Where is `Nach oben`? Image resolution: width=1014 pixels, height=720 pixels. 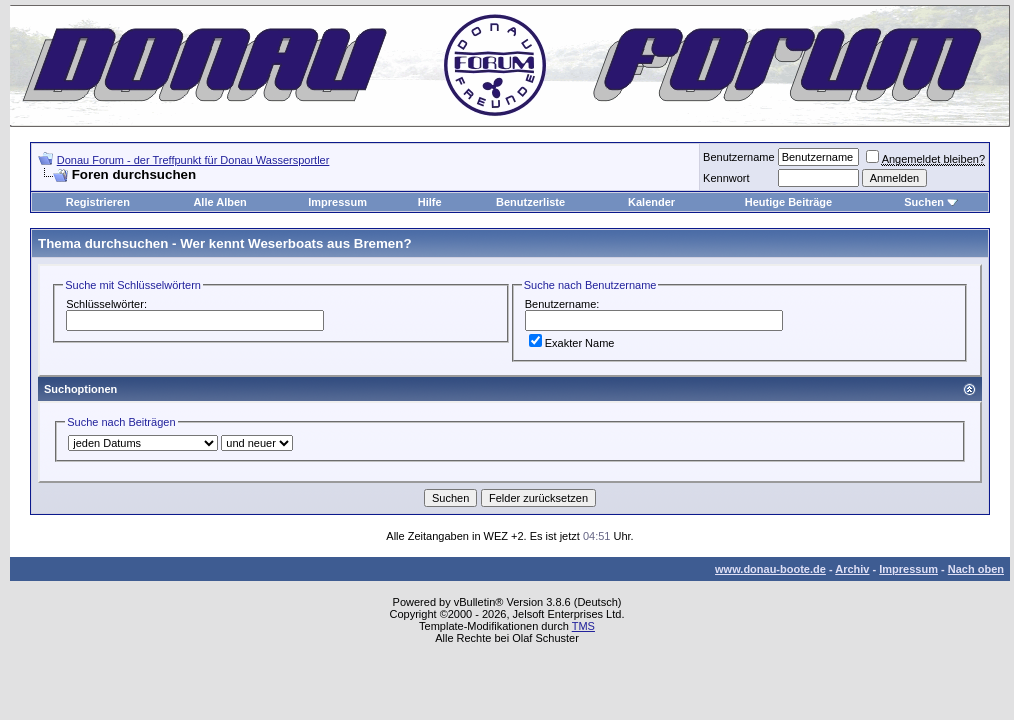
Nach oben is located at coordinates (976, 569).